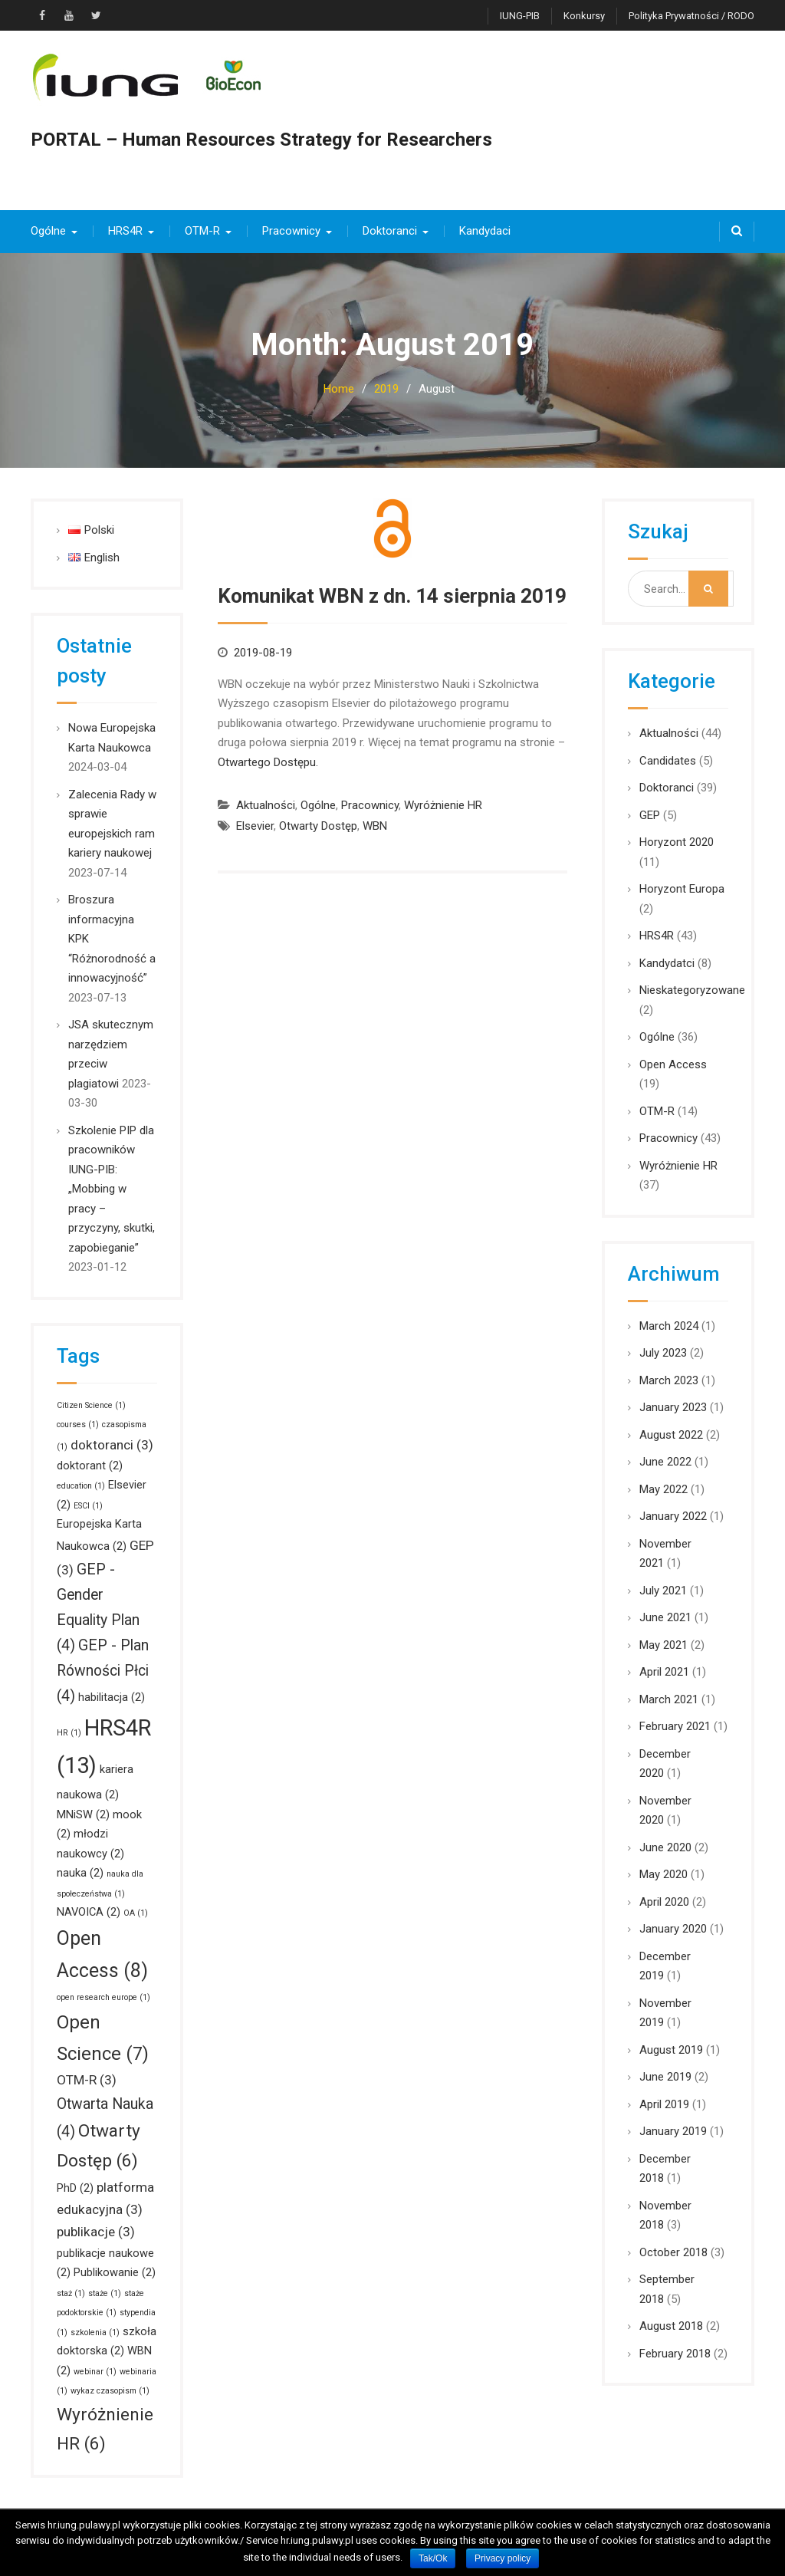 The height and width of the screenshot is (2576, 785). What do you see at coordinates (663, 1353) in the screenshot?
I see `July 2023` at bounding box center [663, 1353].